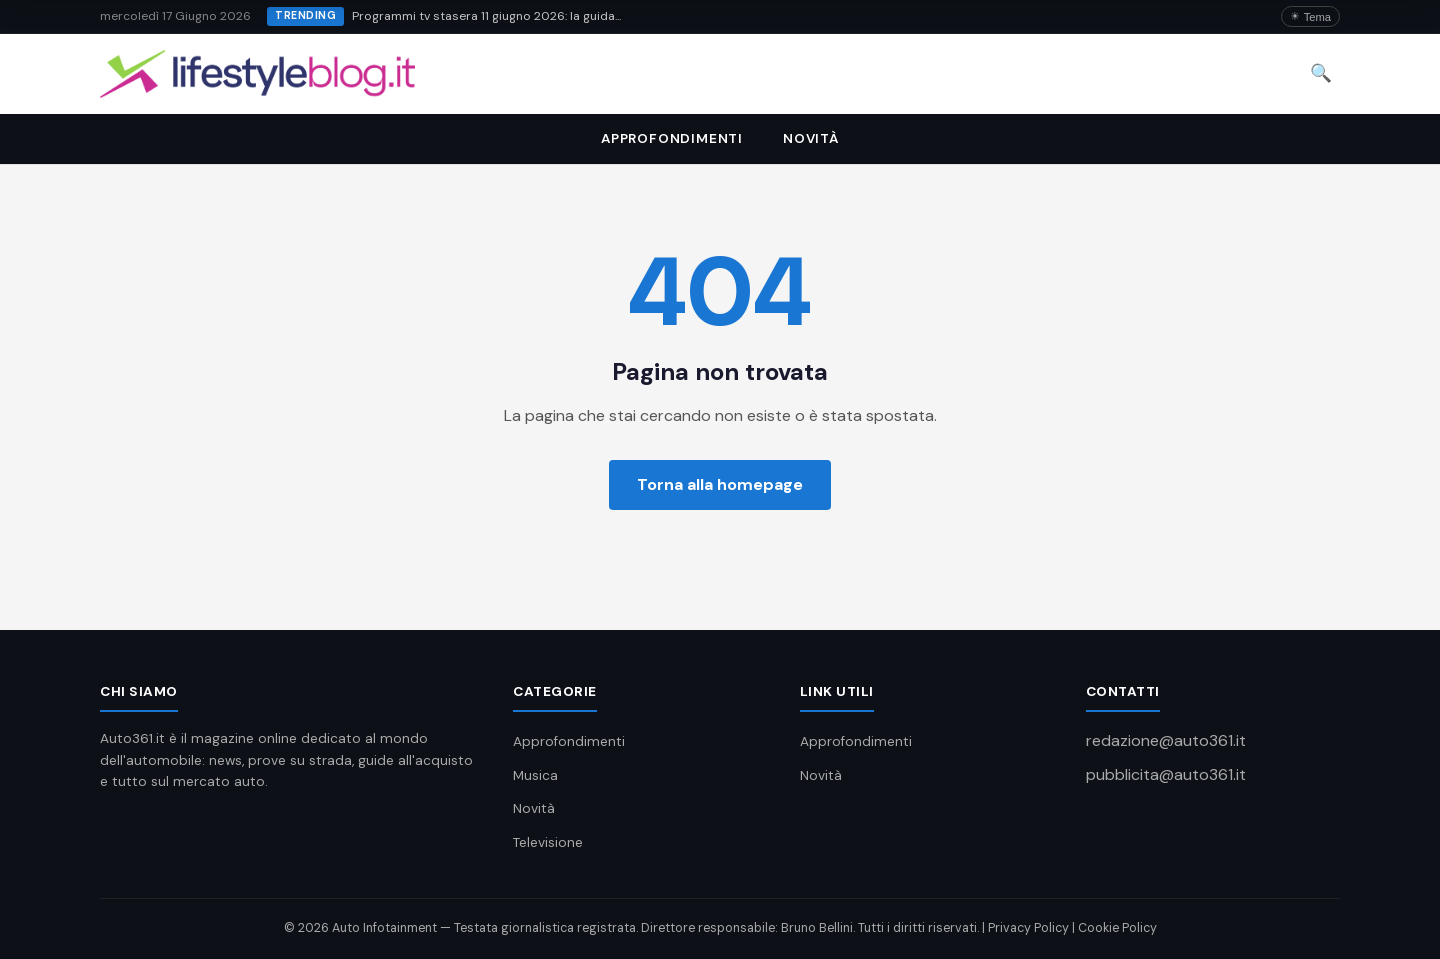  I want to click on Torna alla homepage, so click(720, 484).